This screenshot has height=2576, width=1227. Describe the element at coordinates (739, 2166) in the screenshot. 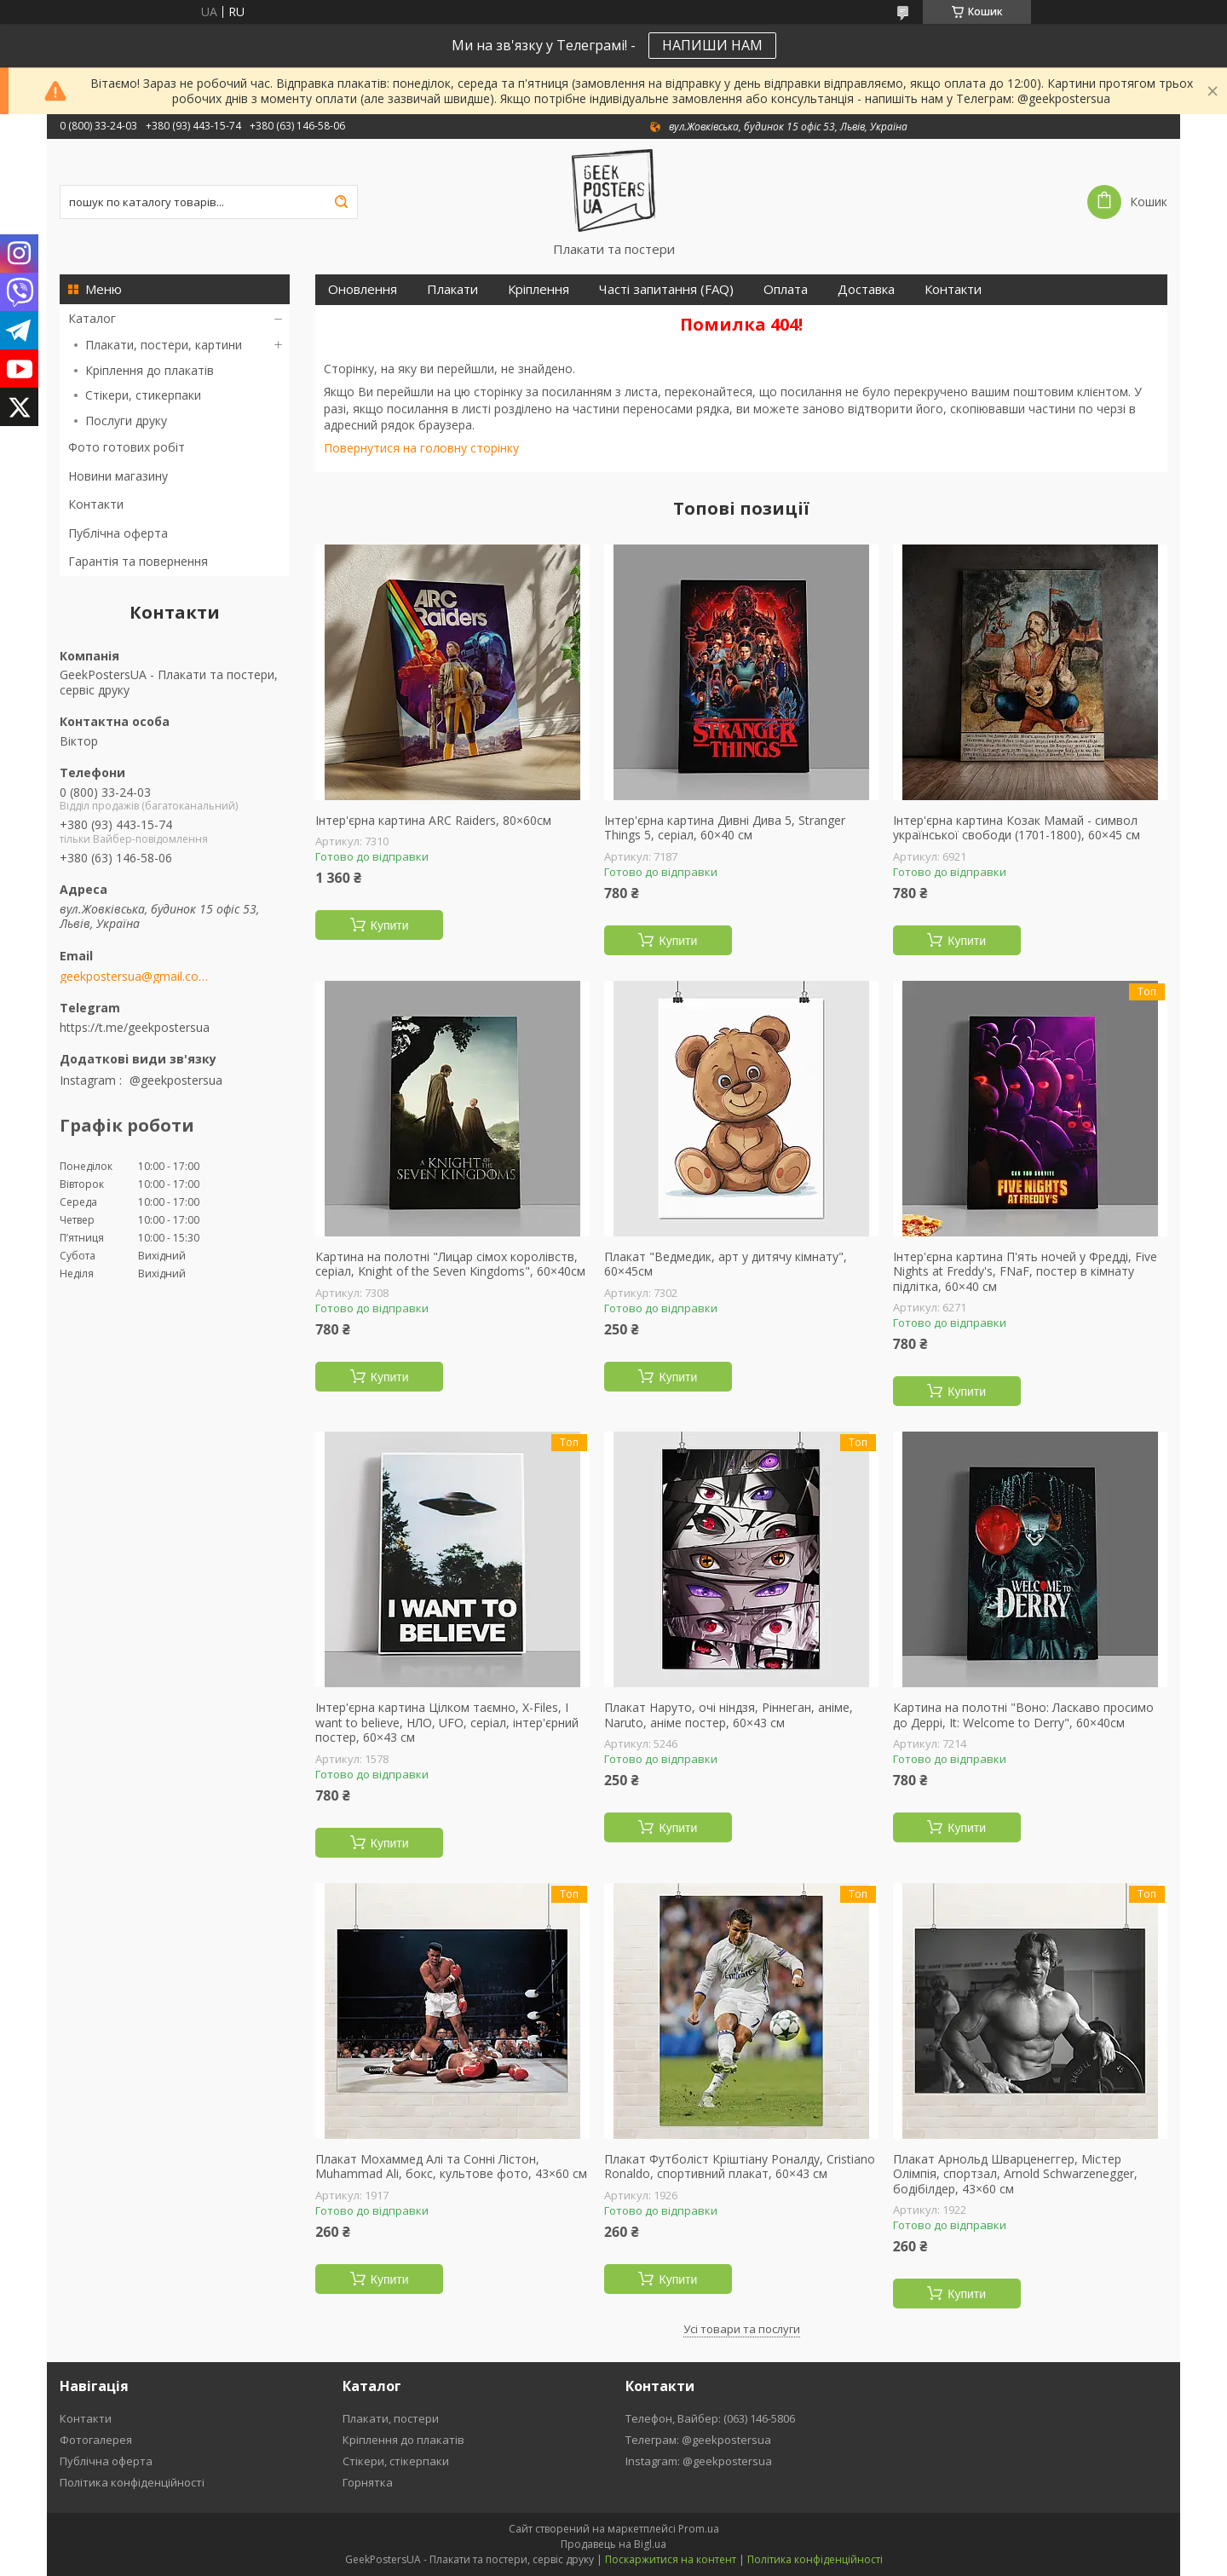

I see `Плакат Футболіст Кріштіану Роналду, Cristiano Ronaldo, спортивний плакат, 60×43 см` at that location.